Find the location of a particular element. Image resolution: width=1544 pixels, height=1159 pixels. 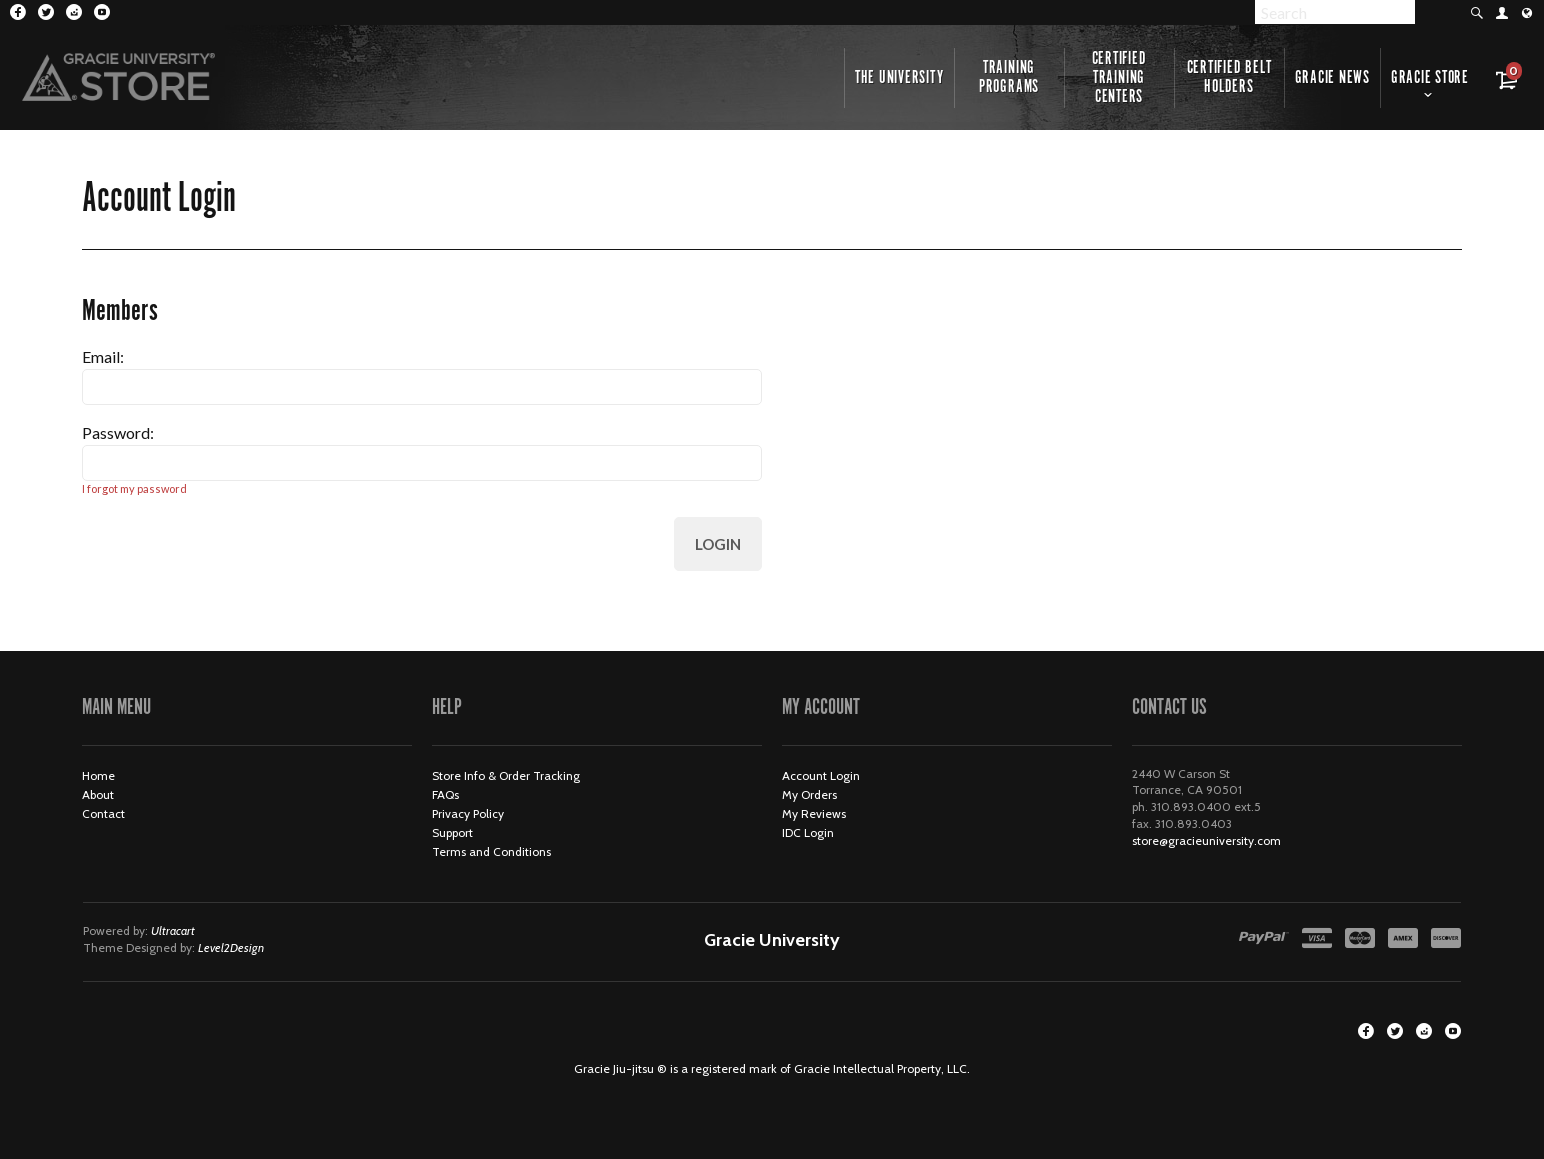

Gracie News is located at coordinates (1332, 78).